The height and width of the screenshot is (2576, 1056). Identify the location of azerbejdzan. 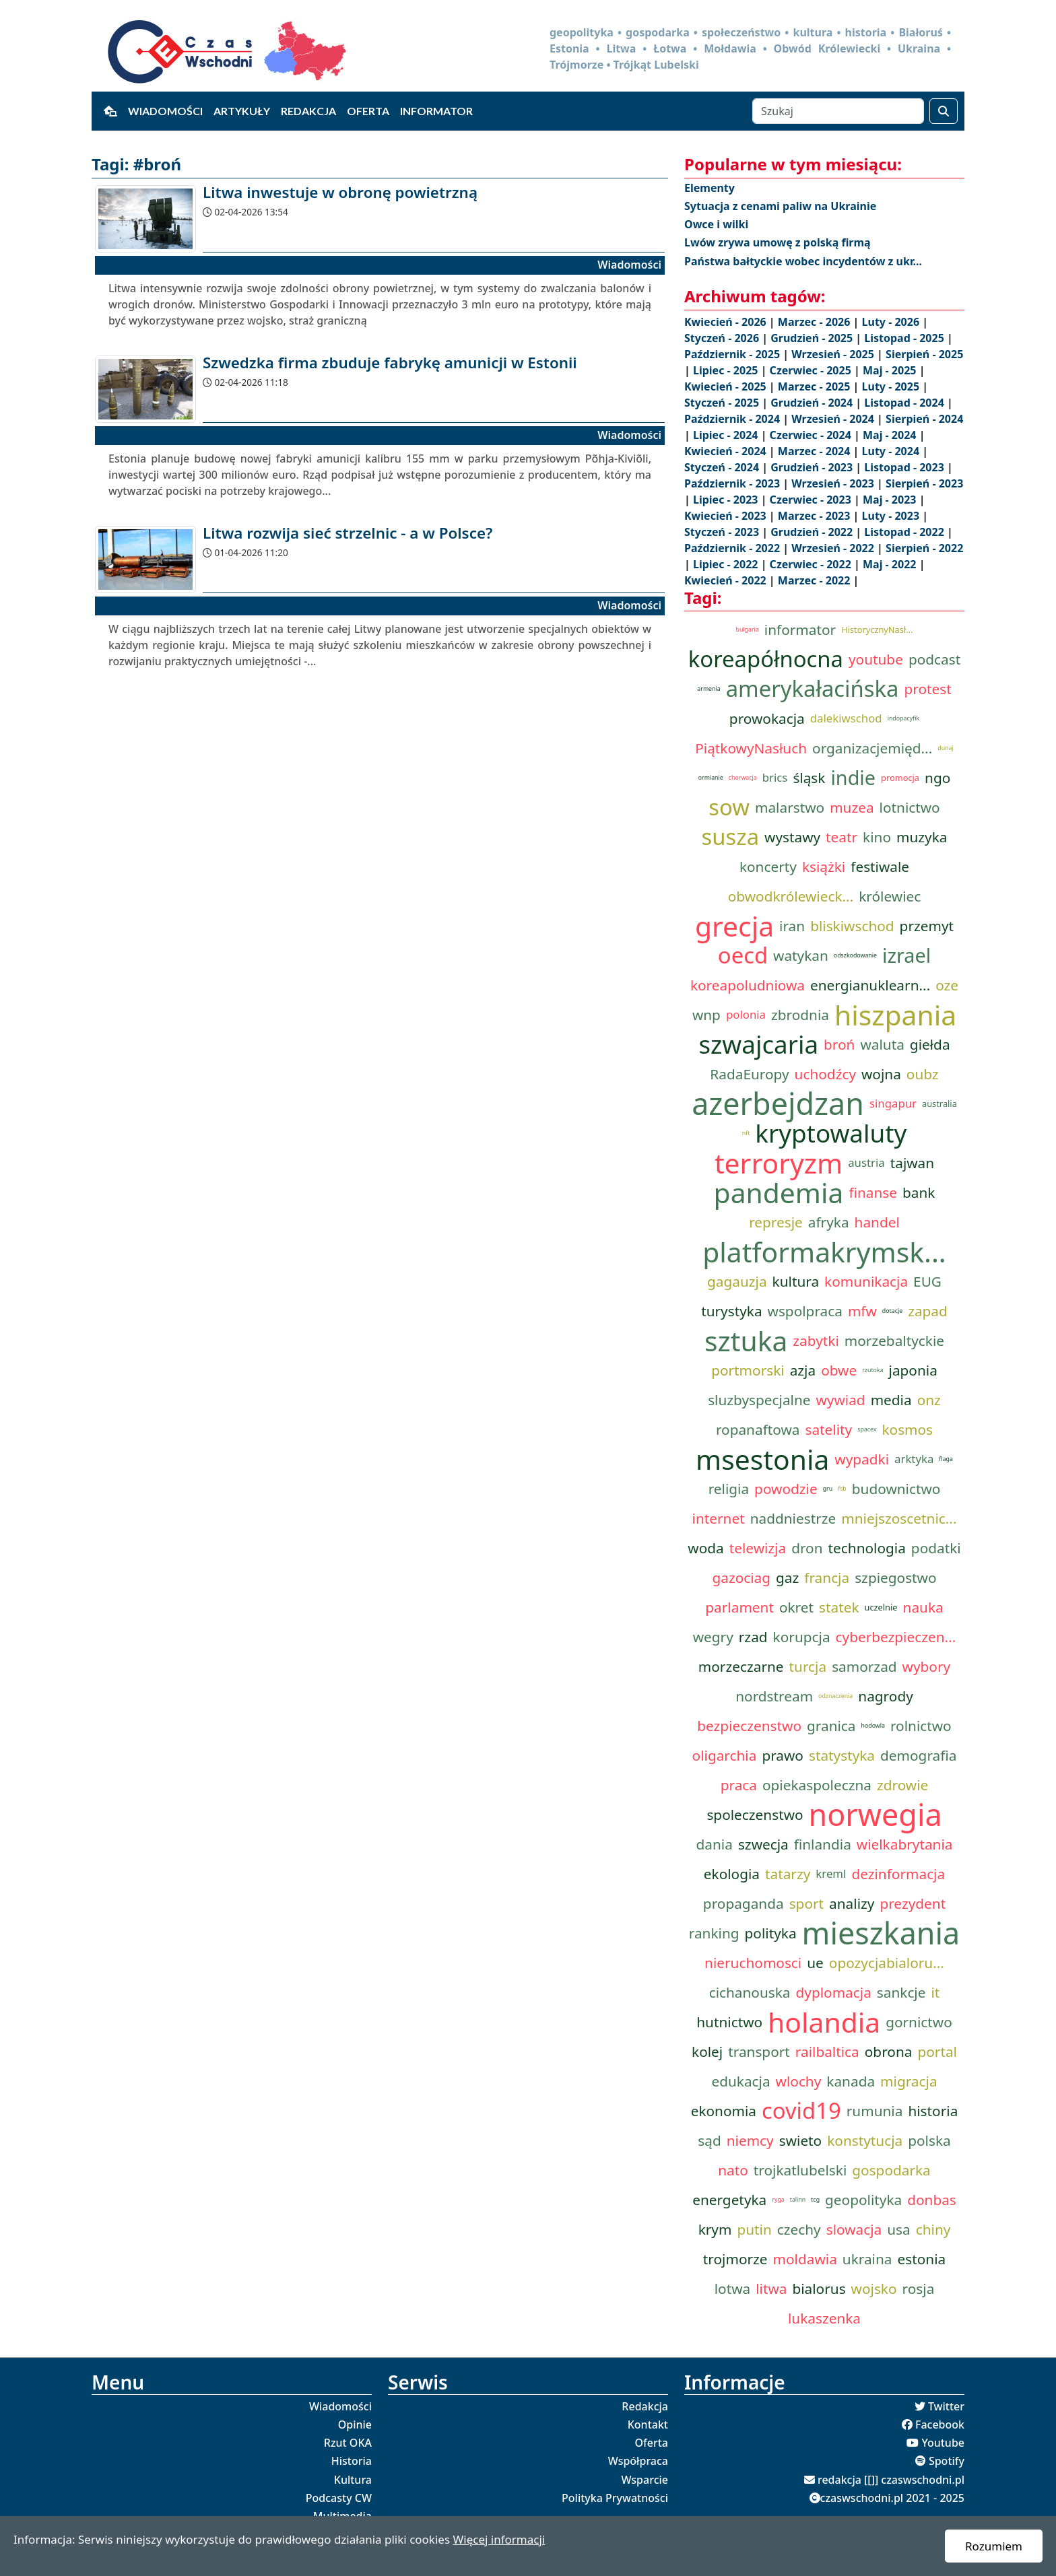
(778, 1103).